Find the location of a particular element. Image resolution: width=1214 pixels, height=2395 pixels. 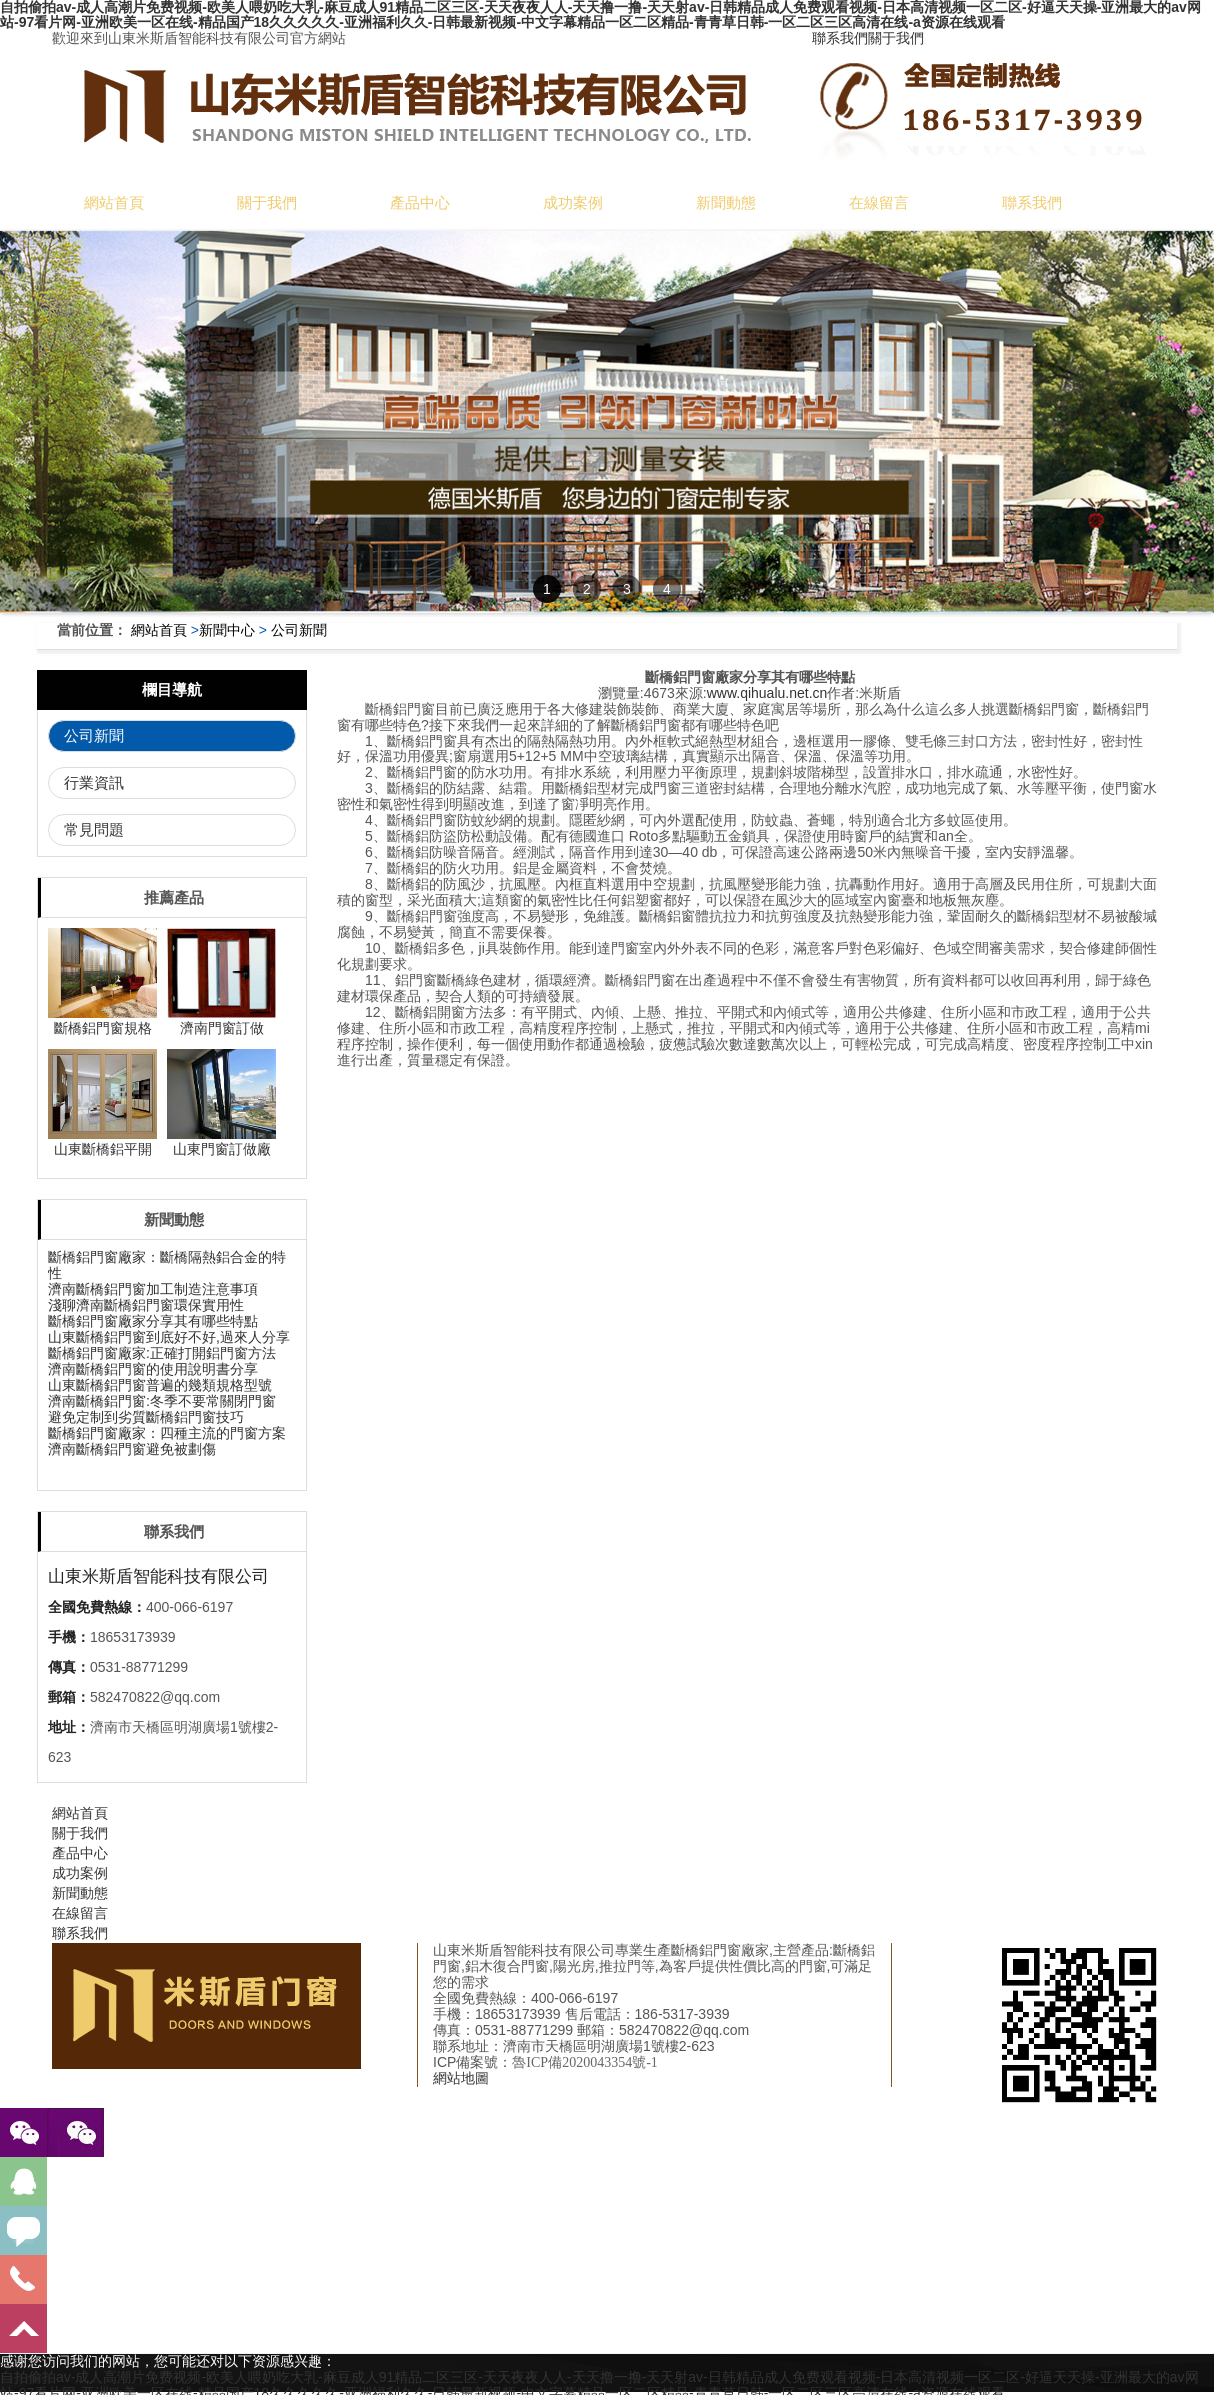

濟南斷橋鋁門窗的使用說明書分享 is located at coordinates (153, 1369).